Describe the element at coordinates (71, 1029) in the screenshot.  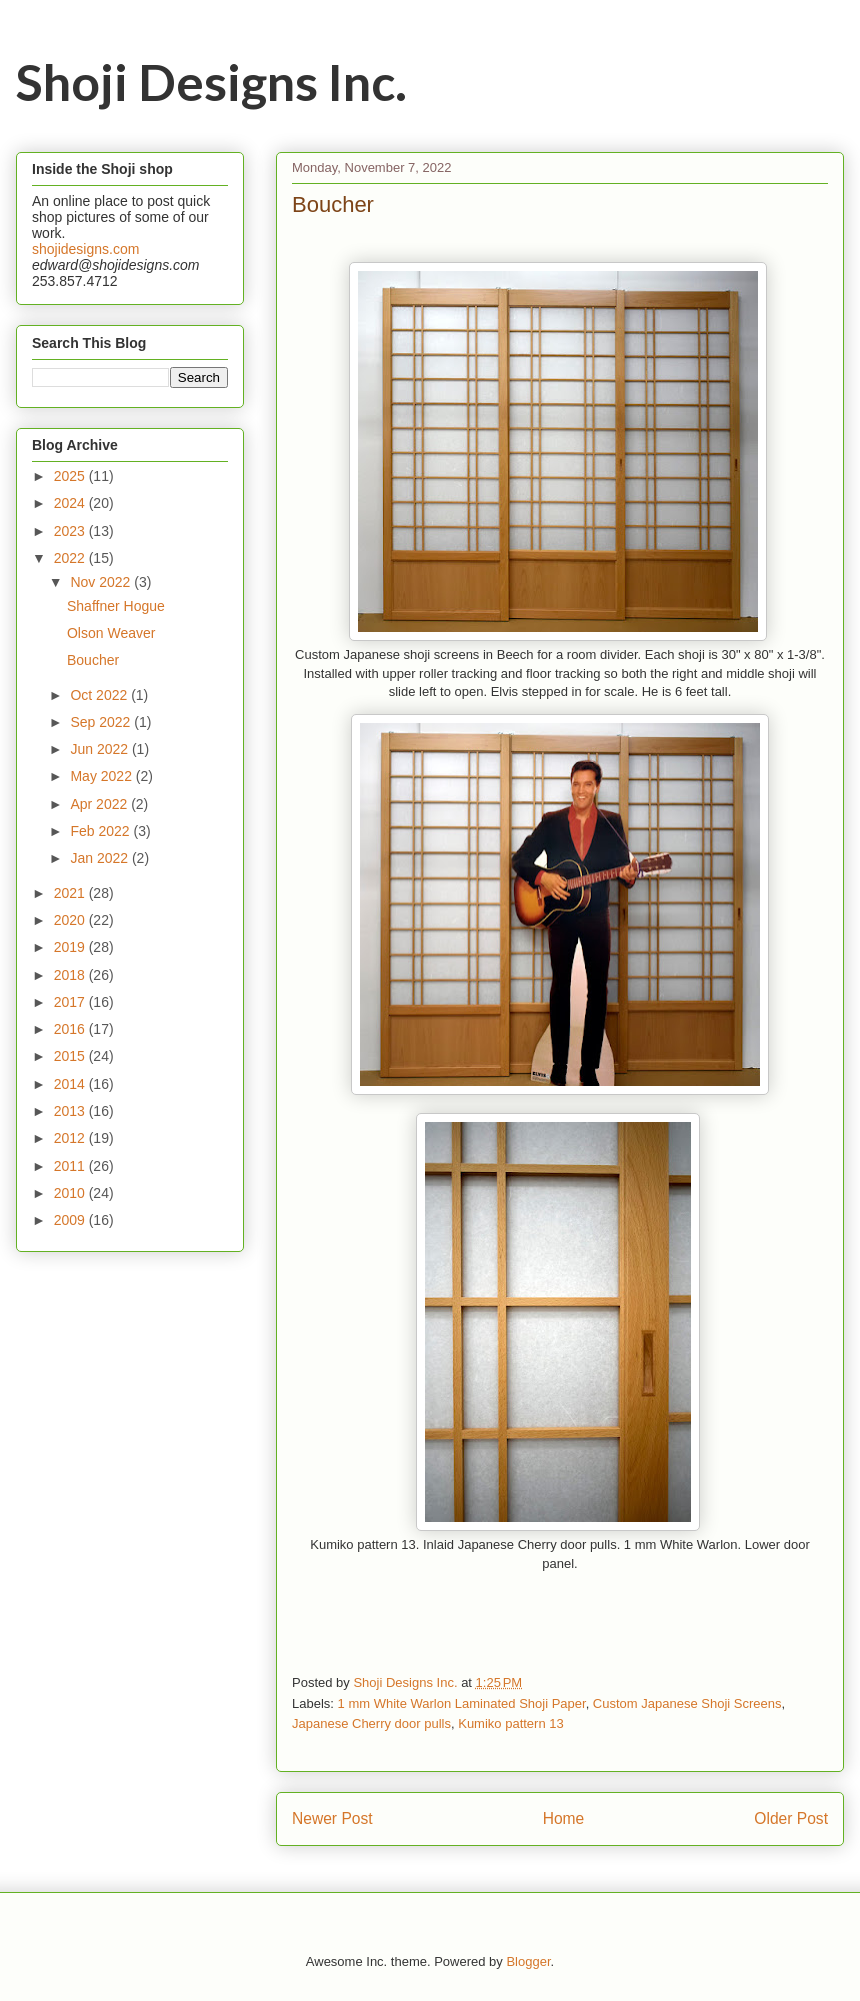
I see `2016` at that location.